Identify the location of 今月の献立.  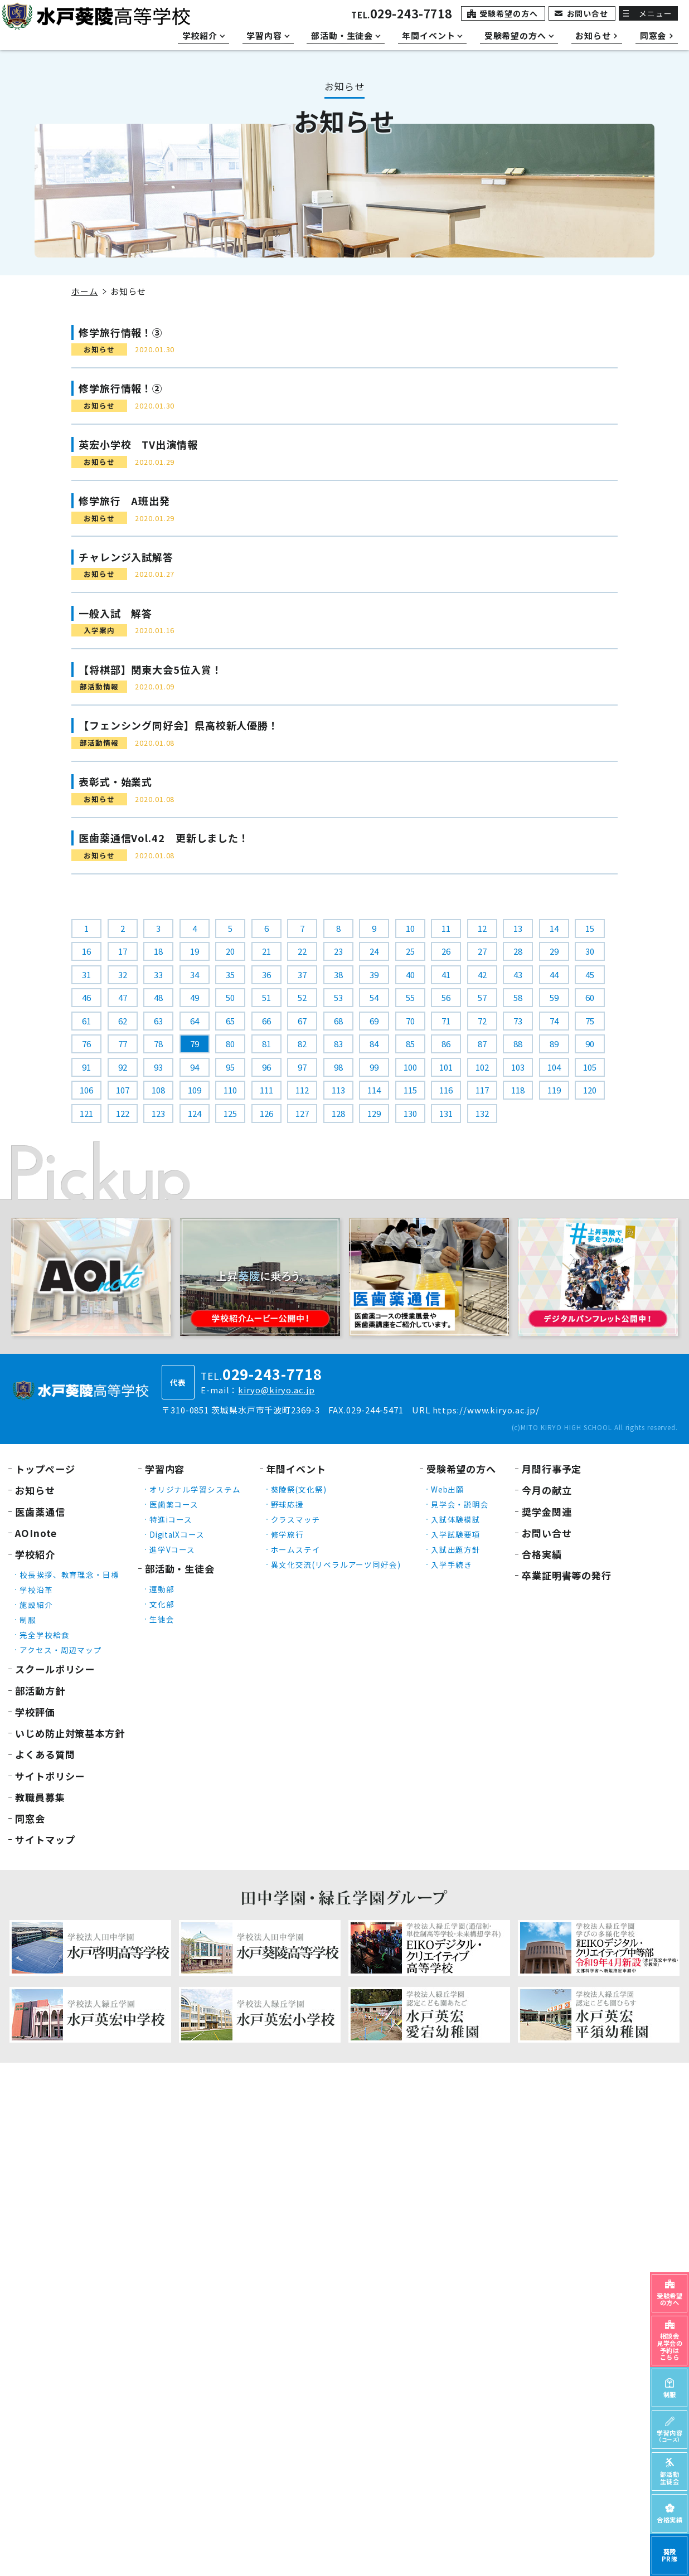
(547, 1490).